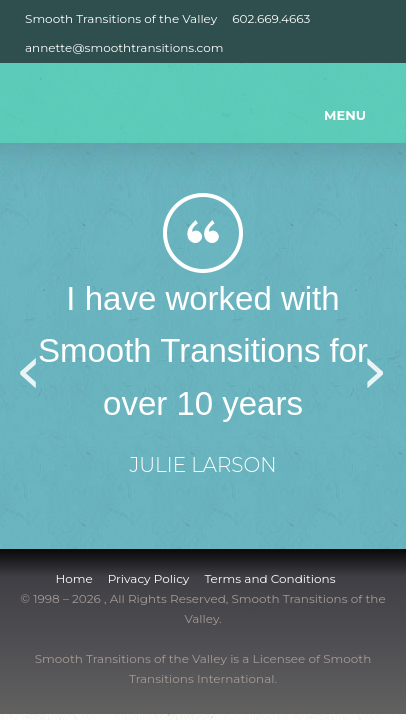 This screenshot has height=720, width=406. What do you see at coordinates (269, 578) in the screenshot?
I see `Terms and Conditions` at bounding box center [269, 578].